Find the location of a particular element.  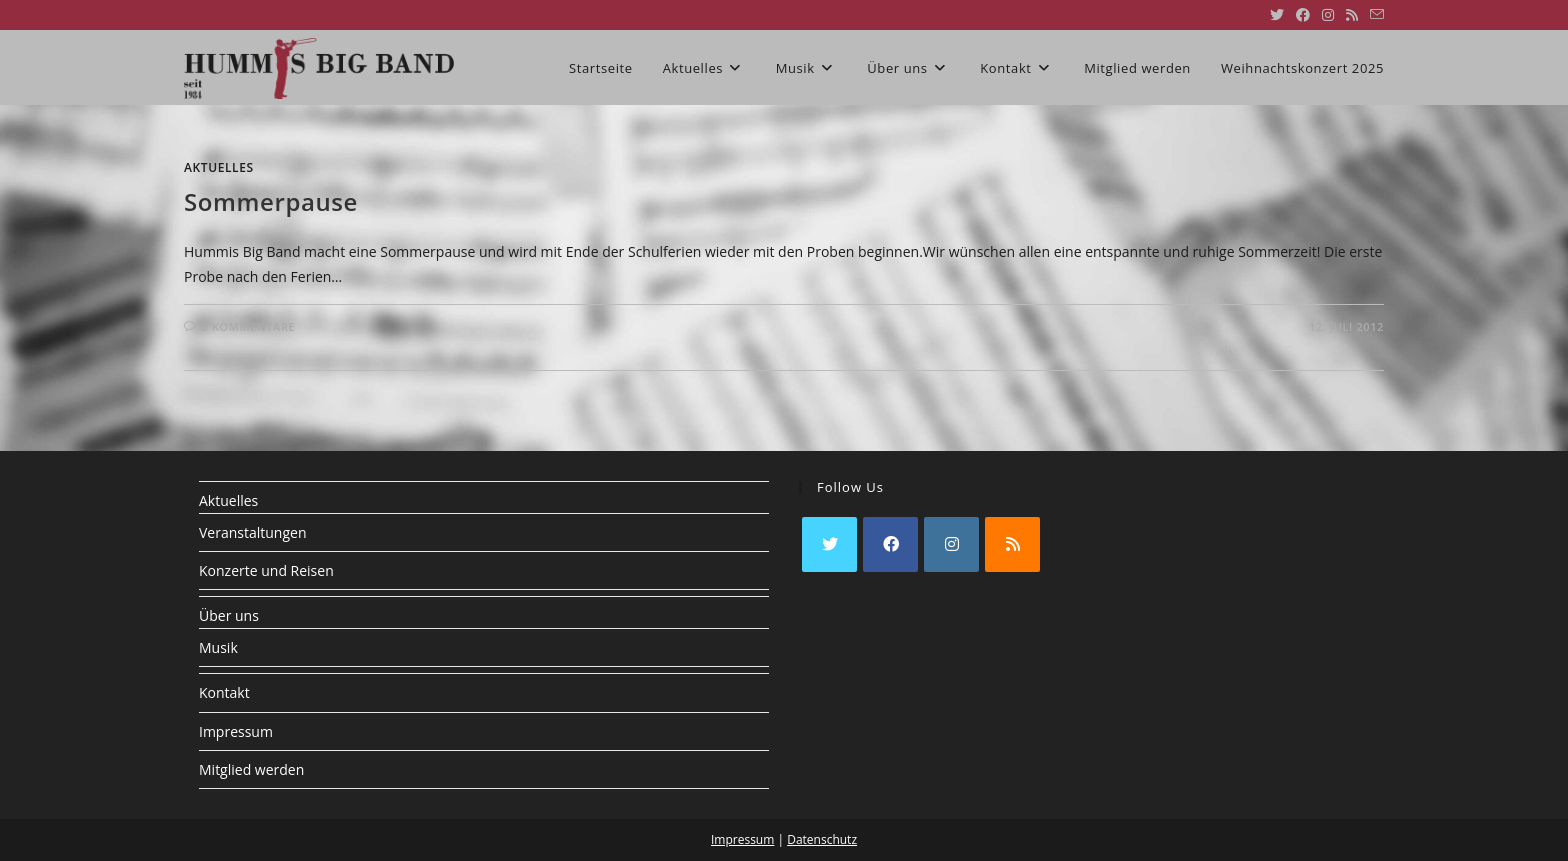

[Mail senden (öffnet im Mail-Programm)] is located at coordinates (1374, 15).